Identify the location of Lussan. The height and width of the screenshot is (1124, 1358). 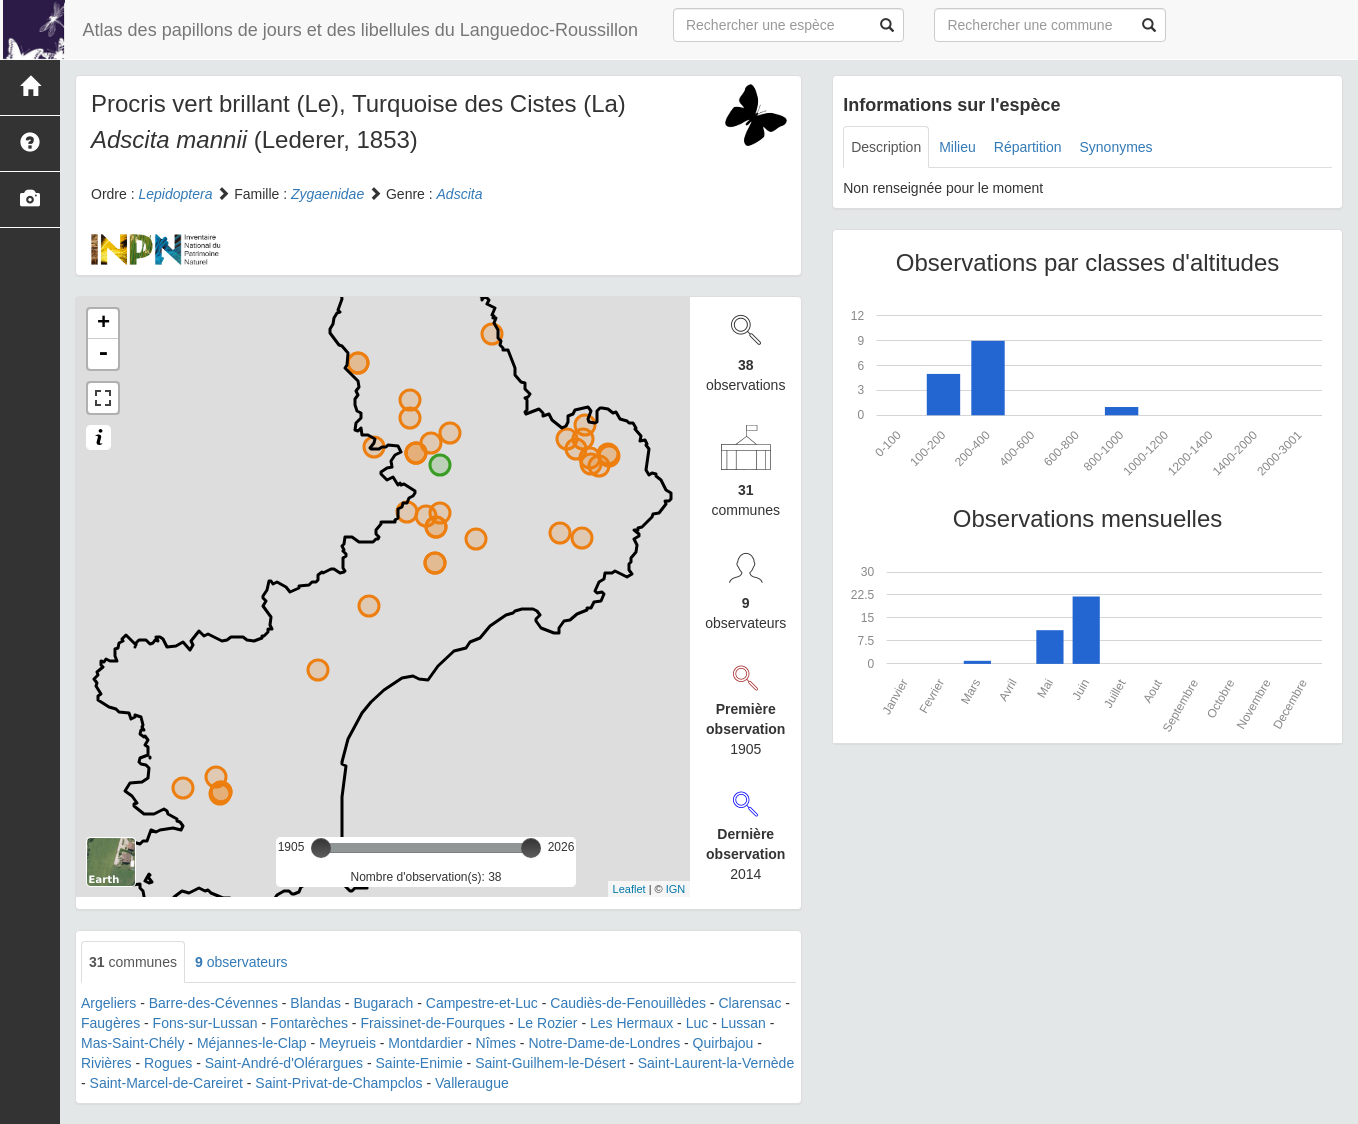
(743, 1023).